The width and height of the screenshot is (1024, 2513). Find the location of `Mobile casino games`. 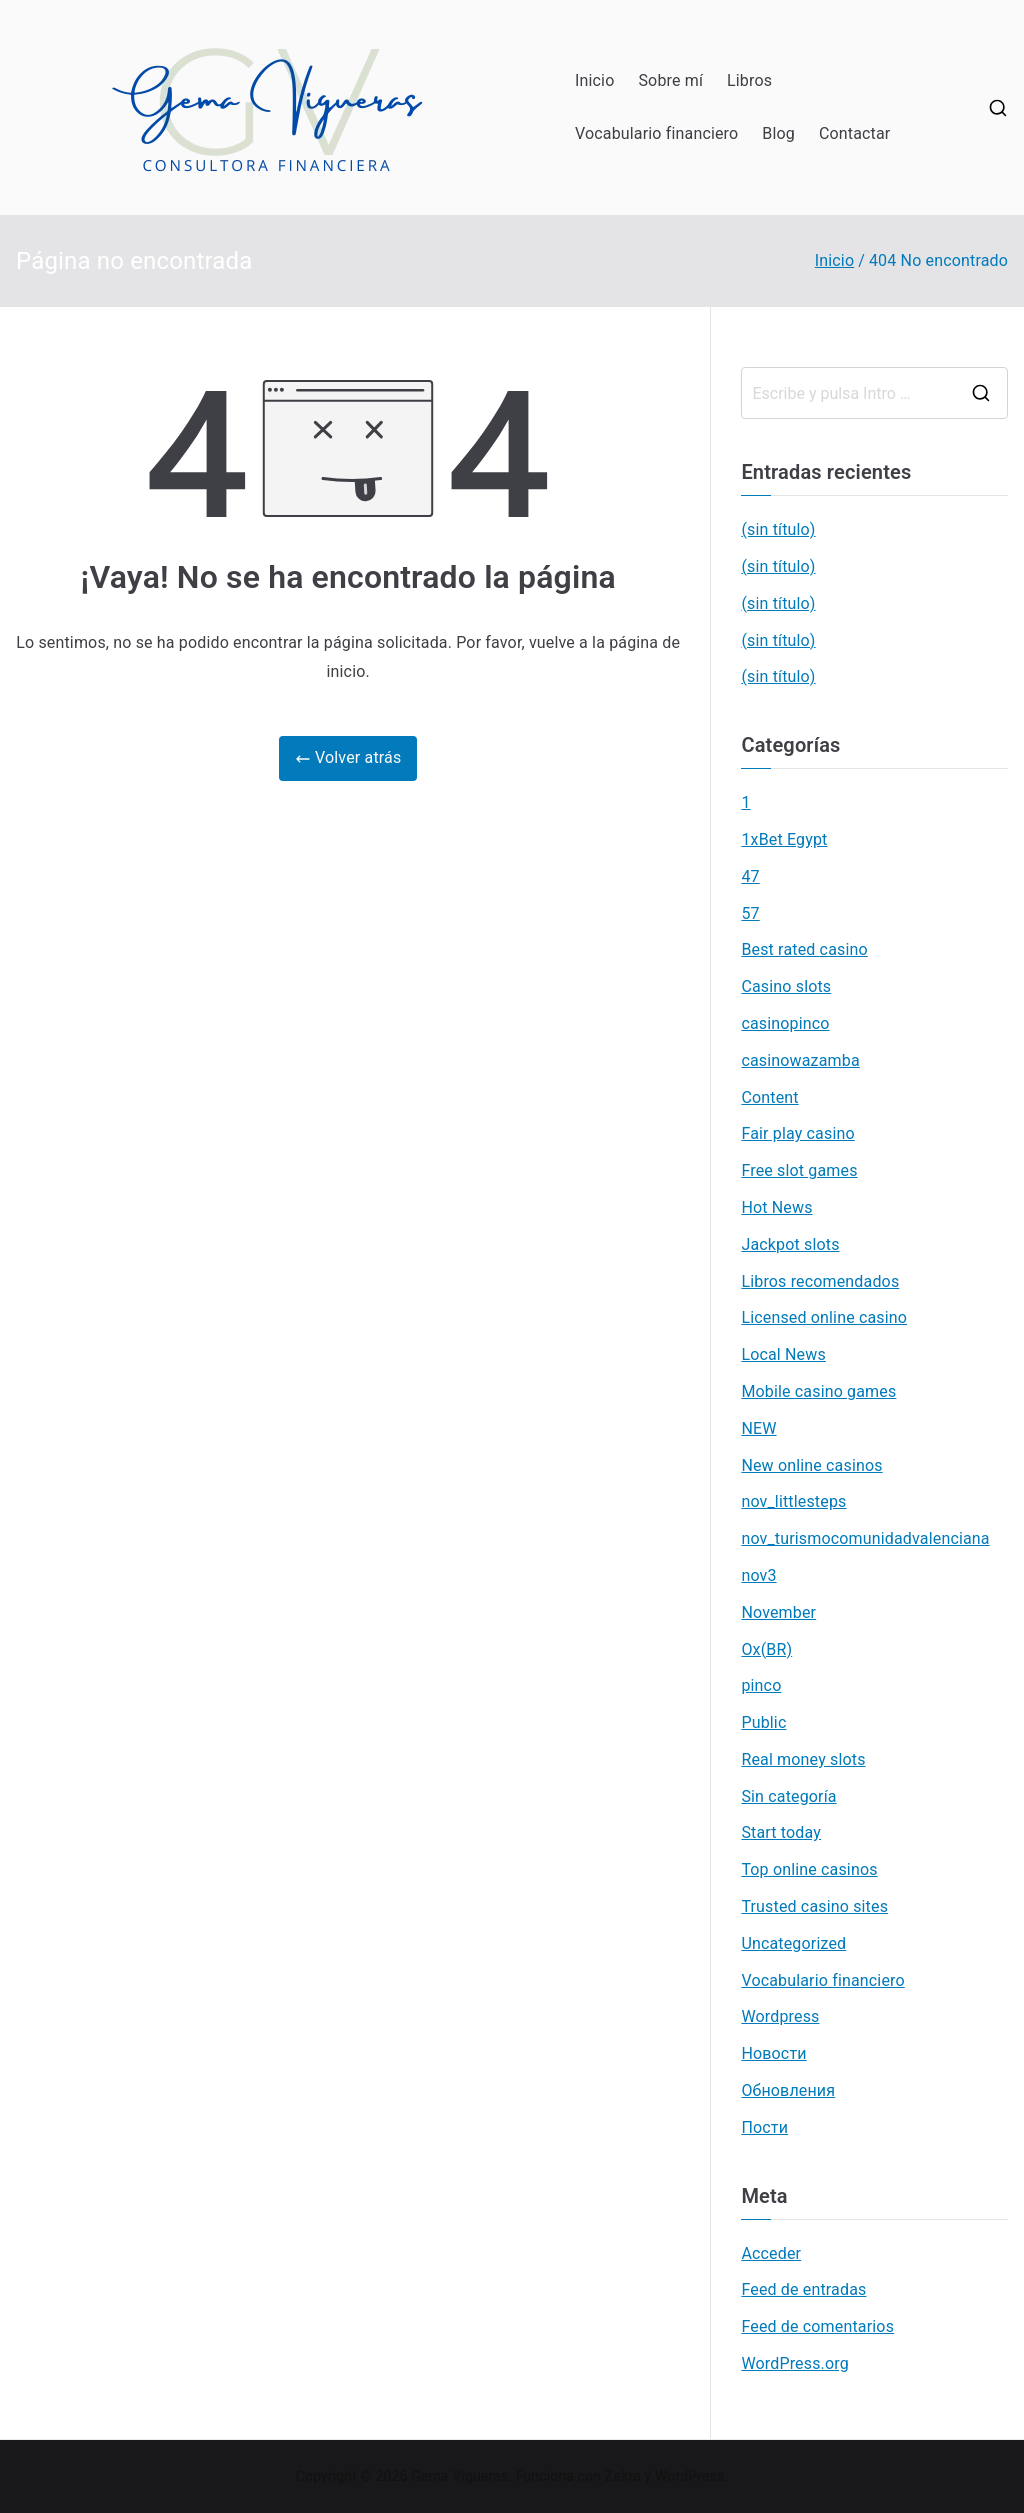

Mobile casino games is located at coordinates (818, 1391).